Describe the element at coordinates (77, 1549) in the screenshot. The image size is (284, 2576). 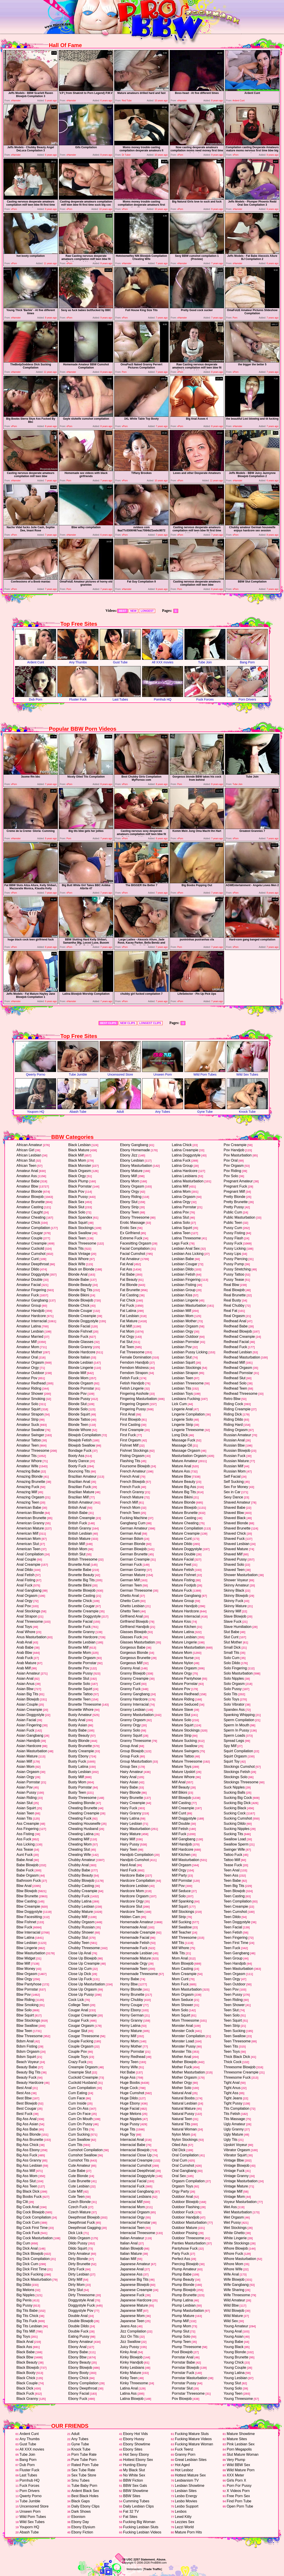
I see `British Mom` at that location.